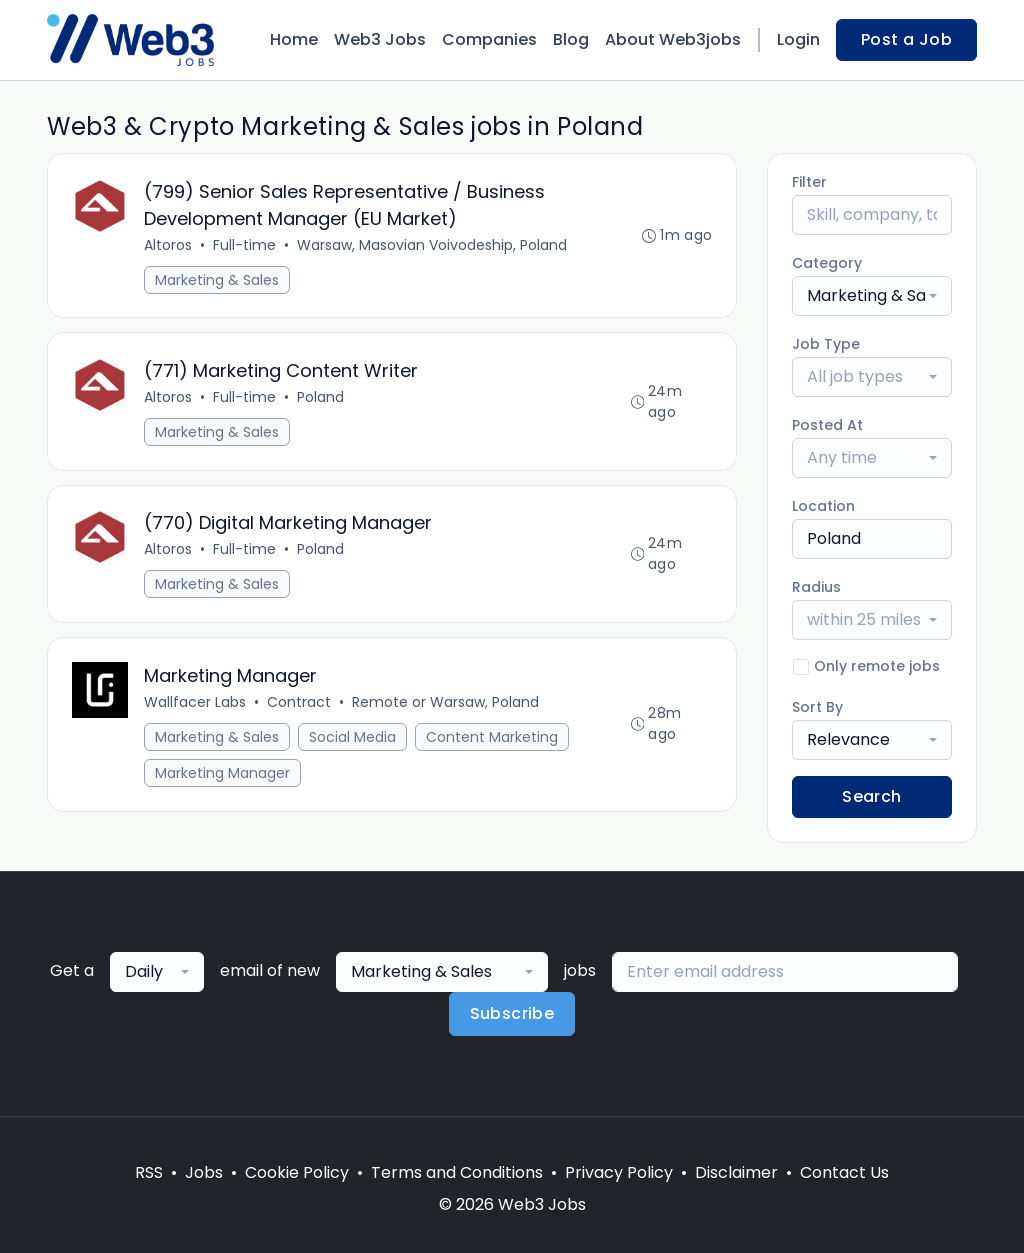  I want to click on Terms and Conditions, so click(457, 1172).